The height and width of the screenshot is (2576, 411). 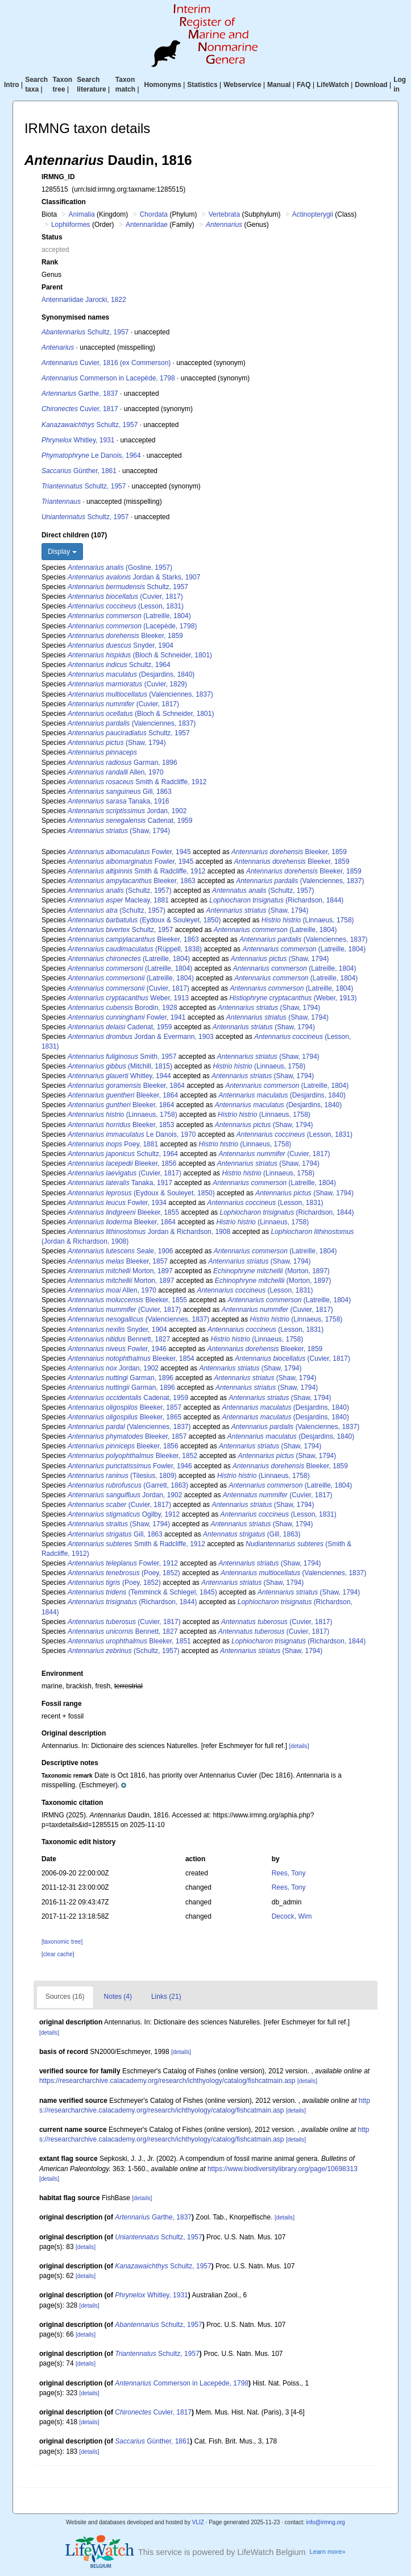 I want to click on (Valenciennes, 1837), so click(x=140, y=694).